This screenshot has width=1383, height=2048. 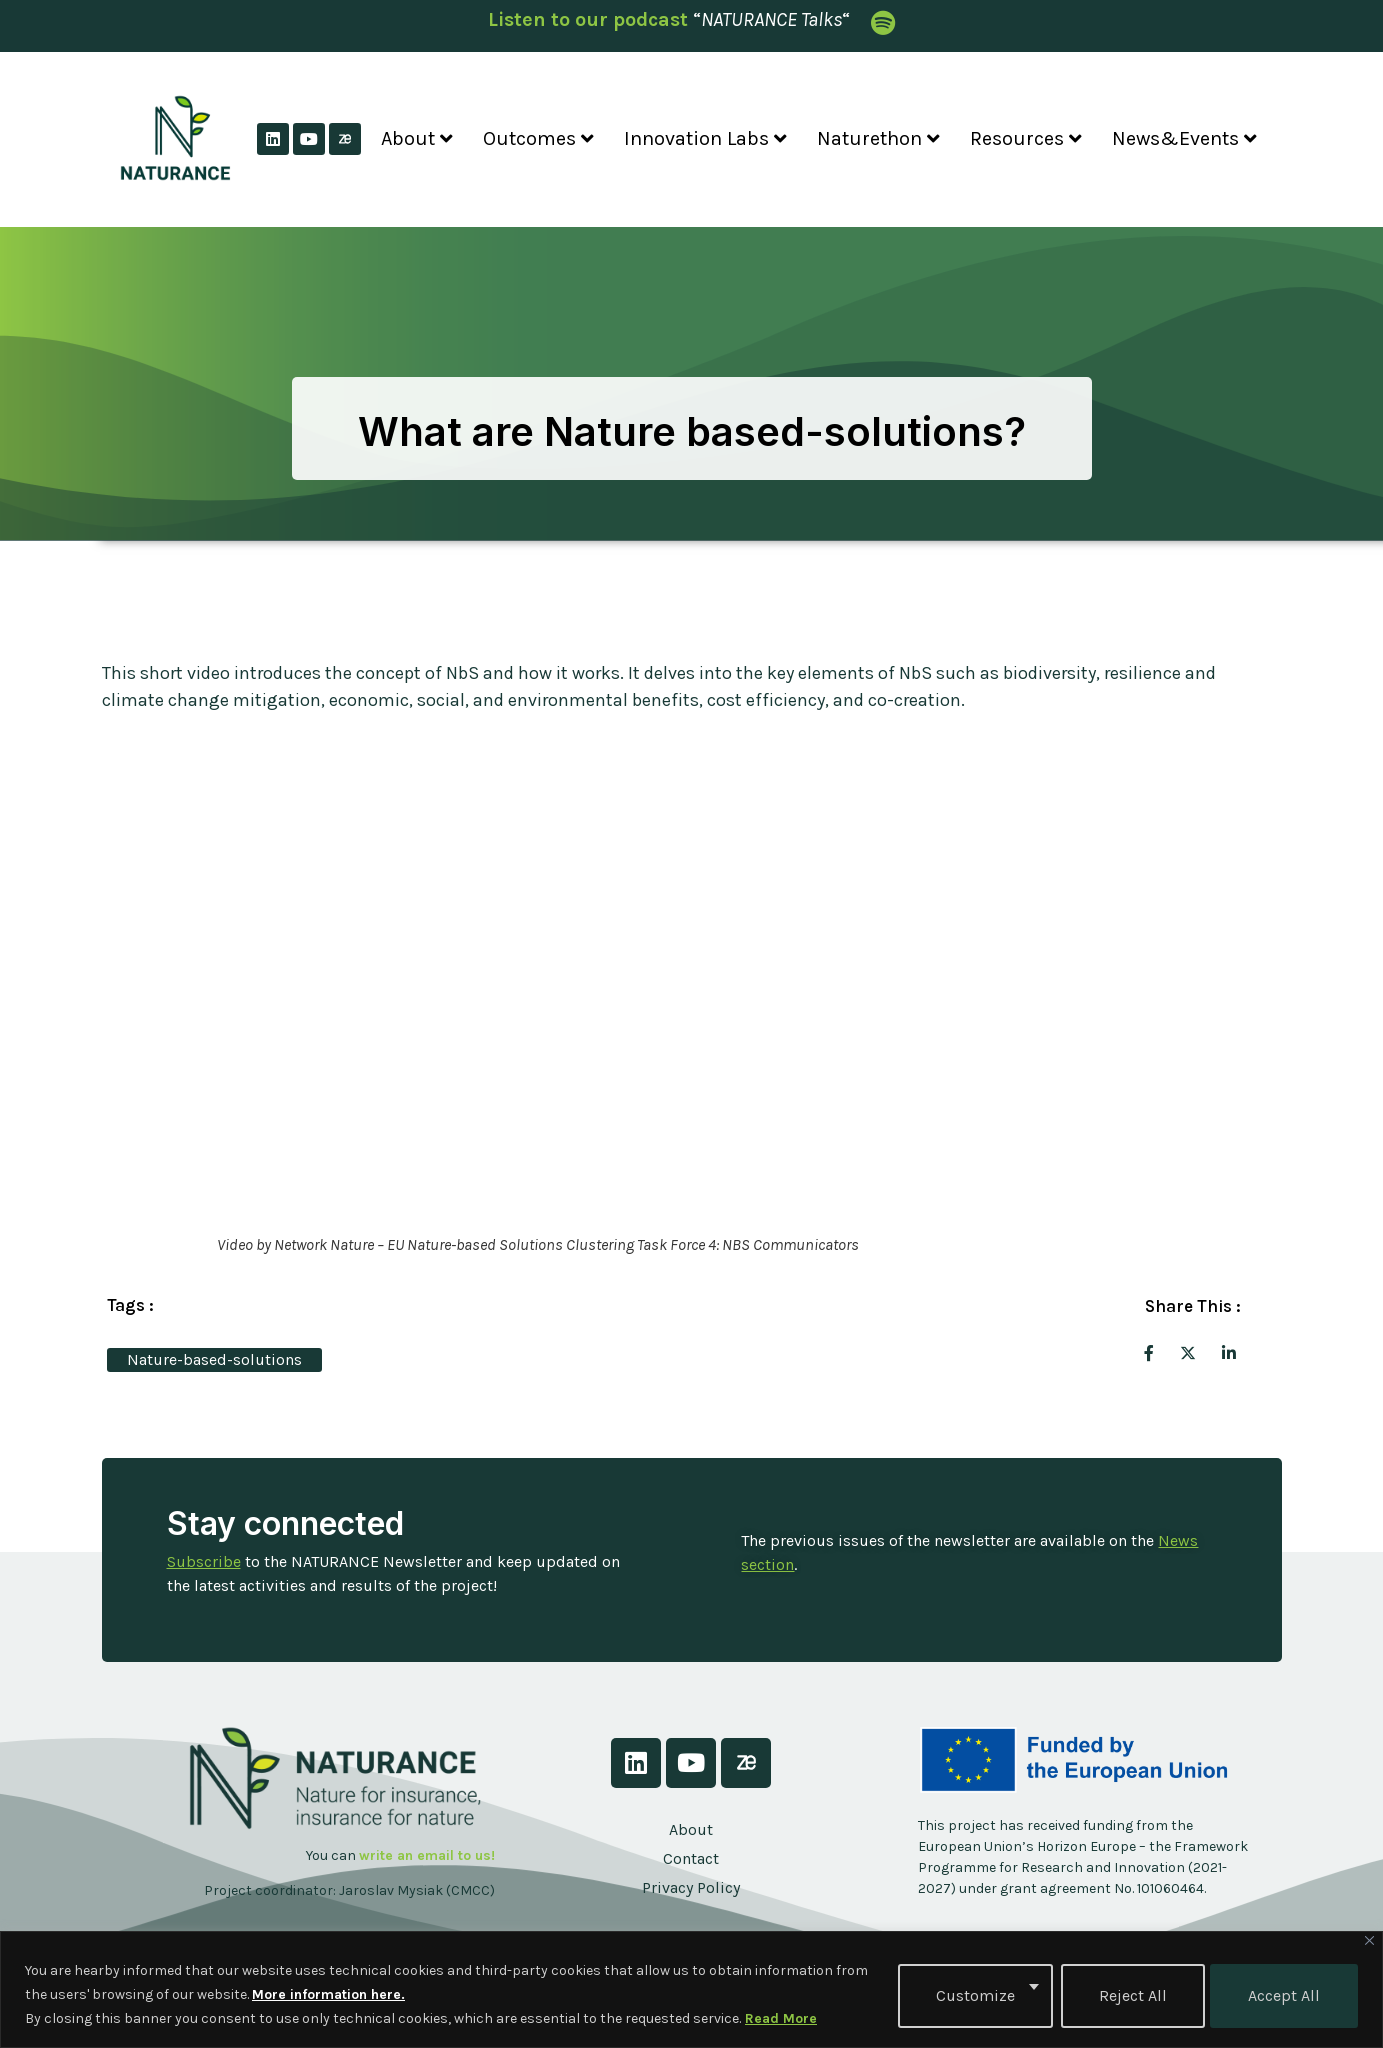 What do you see at coordinates (878, 138) in the screenshot?
I see `Naturethon` at bounding box center [878, 138].